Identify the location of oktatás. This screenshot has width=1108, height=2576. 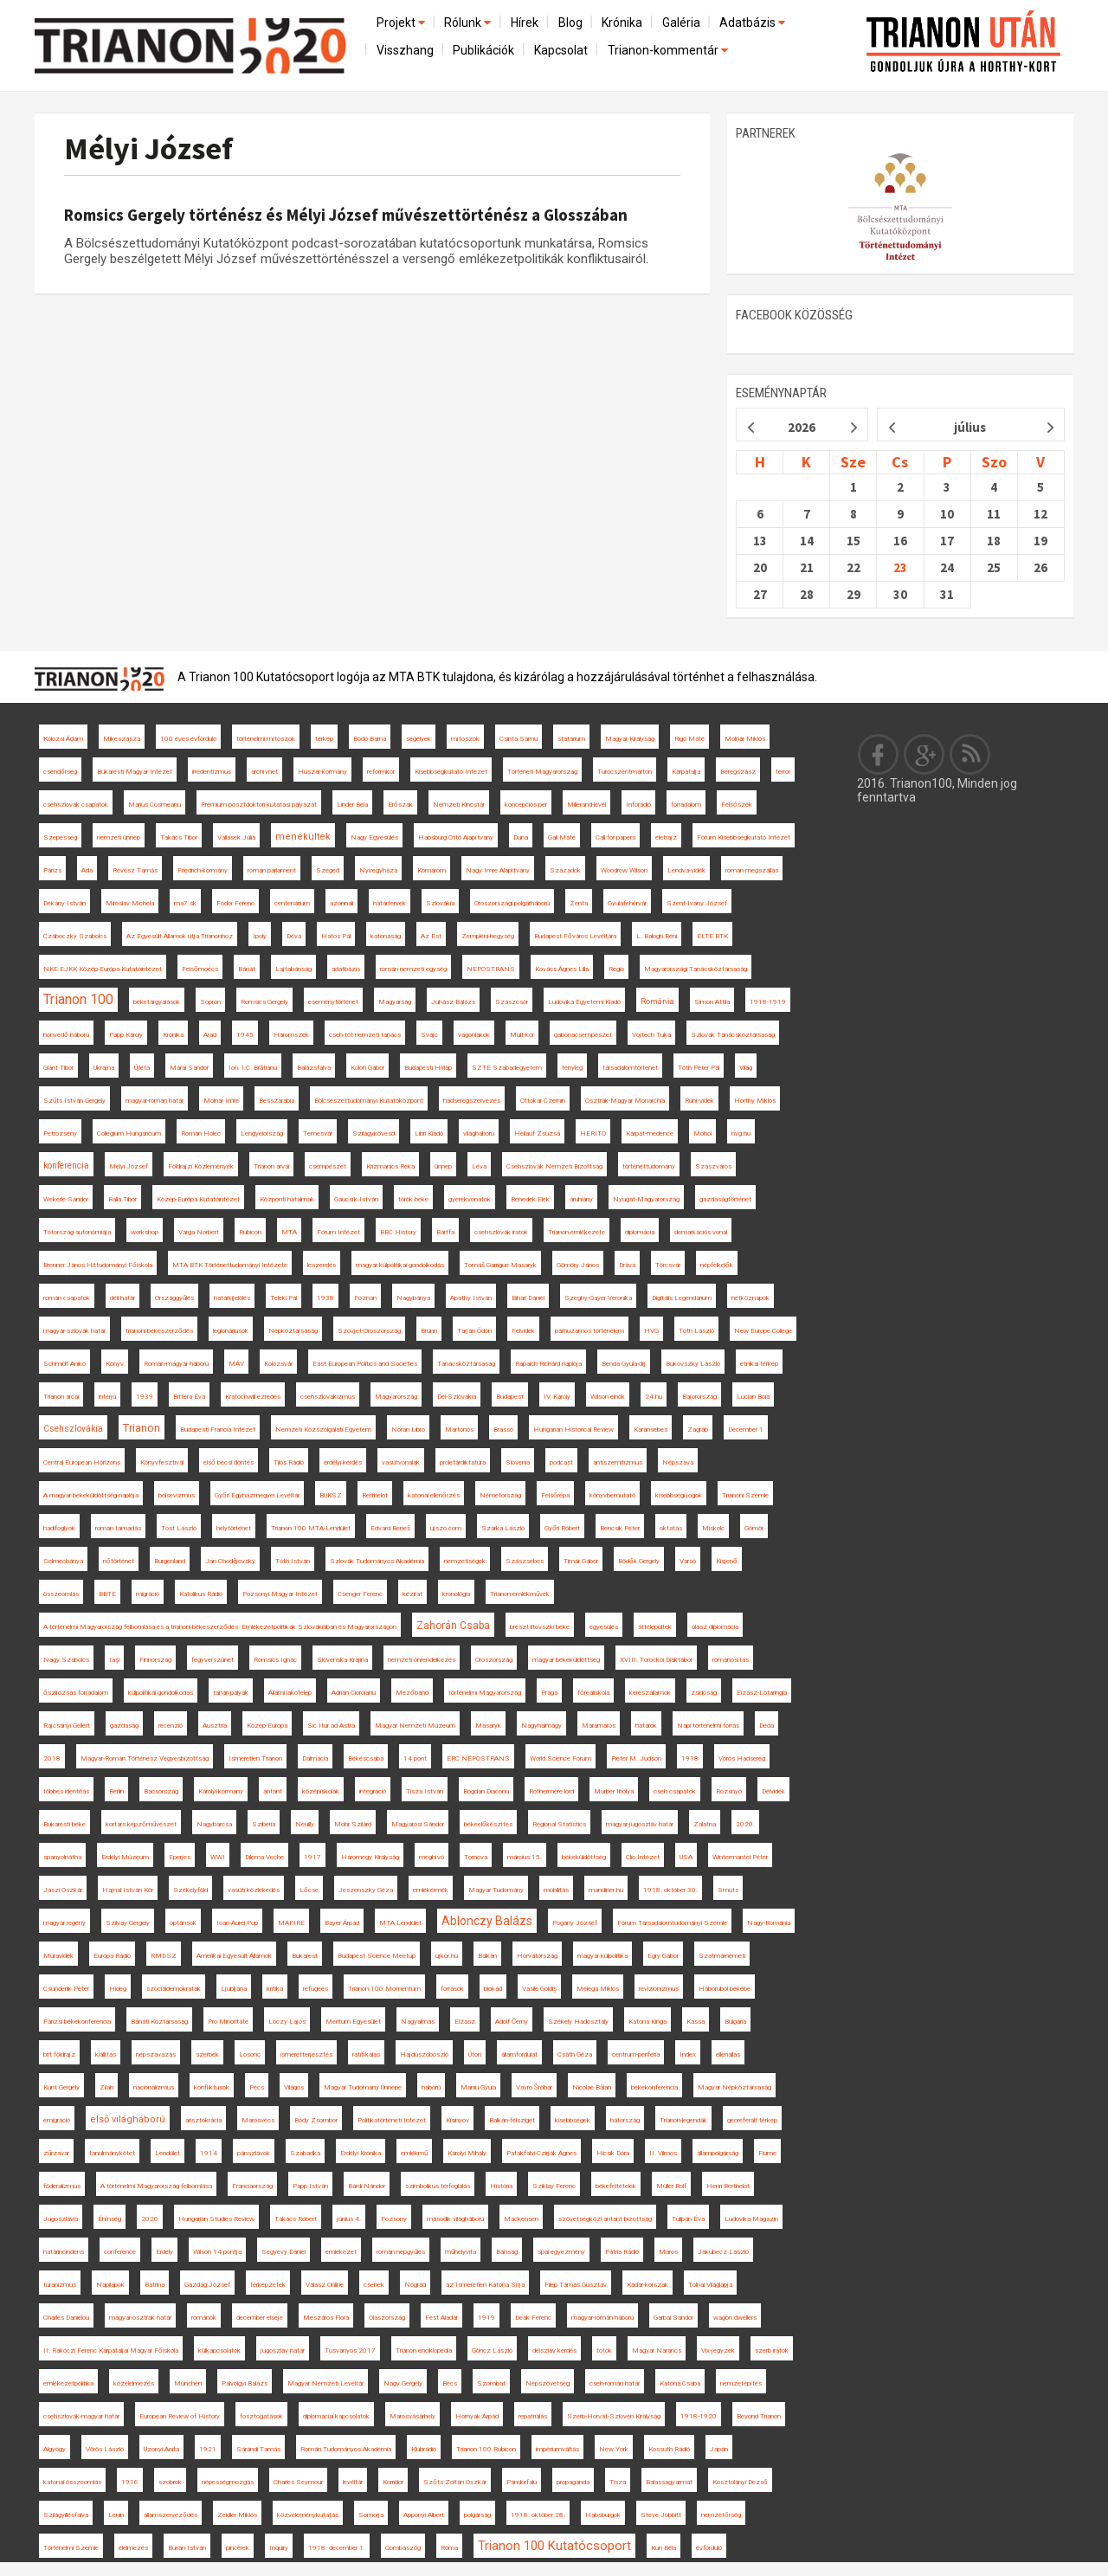
(671, 1528).